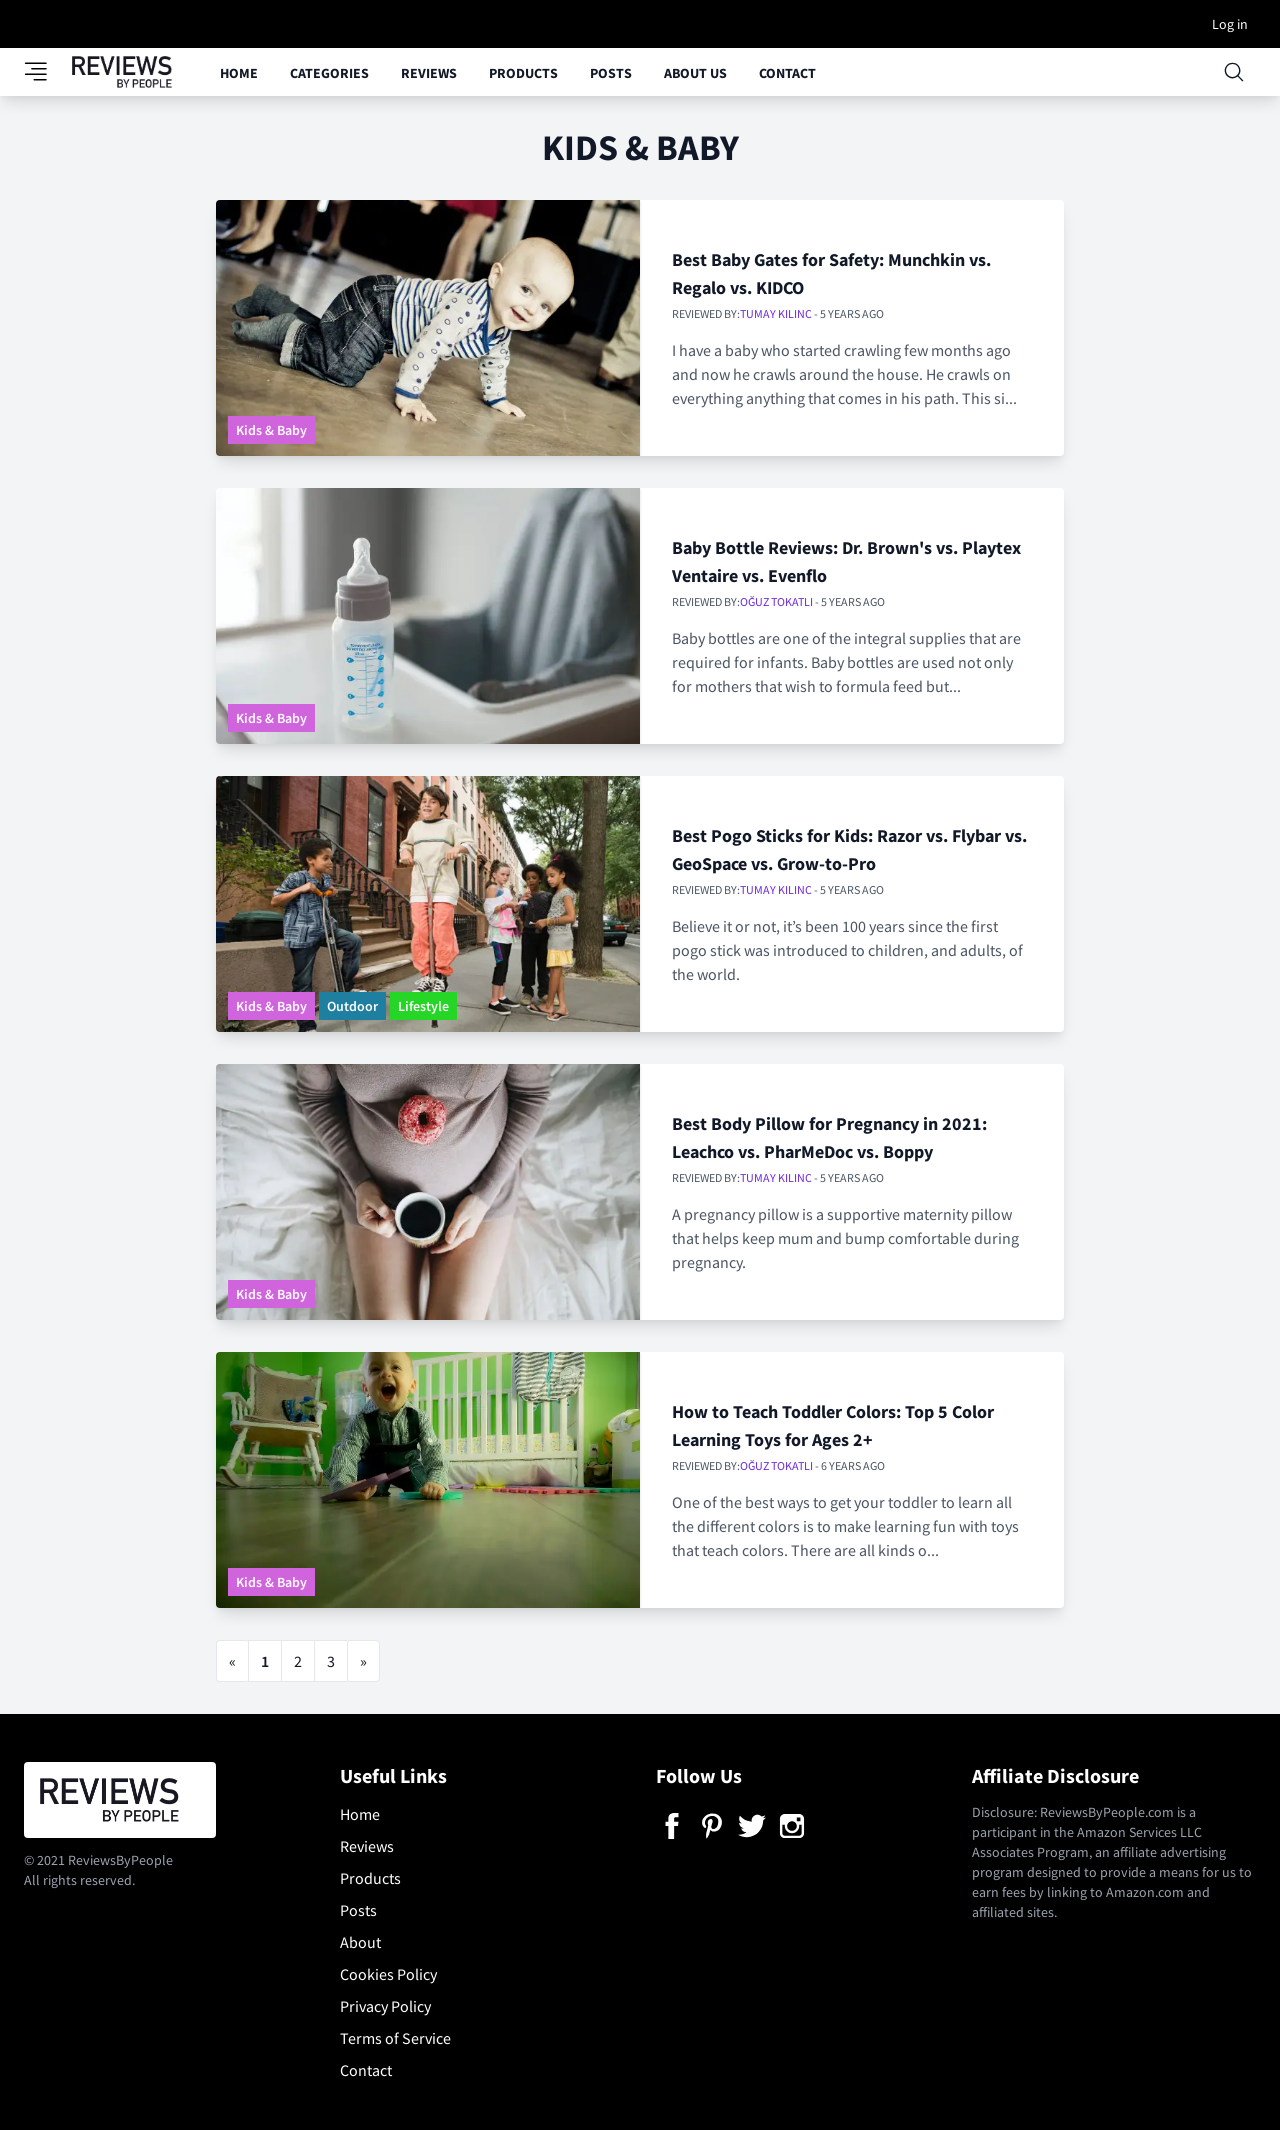 The width and height of the screenshot is (1280, 2130). Describe the element at coordinates (831, 273) in the screenshot. I see `Best Baby Gates for Safety: Munchkin vs. Regalo vs. KIDCO` at that location.